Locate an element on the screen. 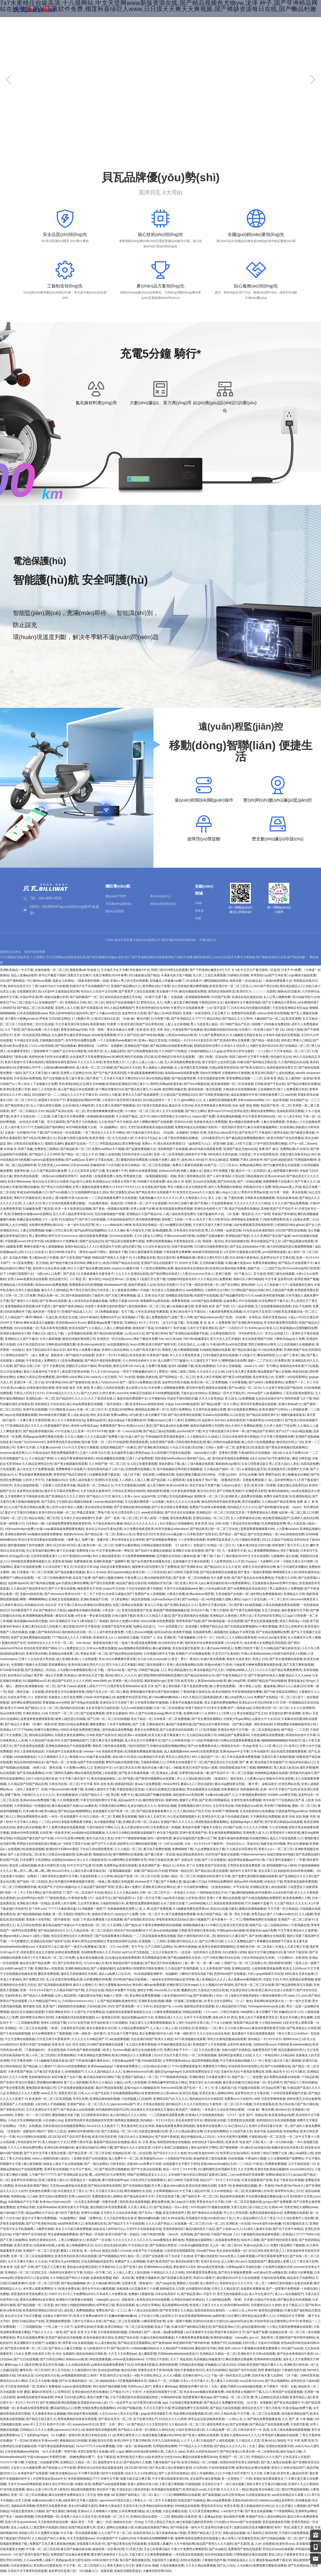 This screenshot has height=2576, width=321. 黄se视频在线观看免费 is located at coordinates (244, 1124).